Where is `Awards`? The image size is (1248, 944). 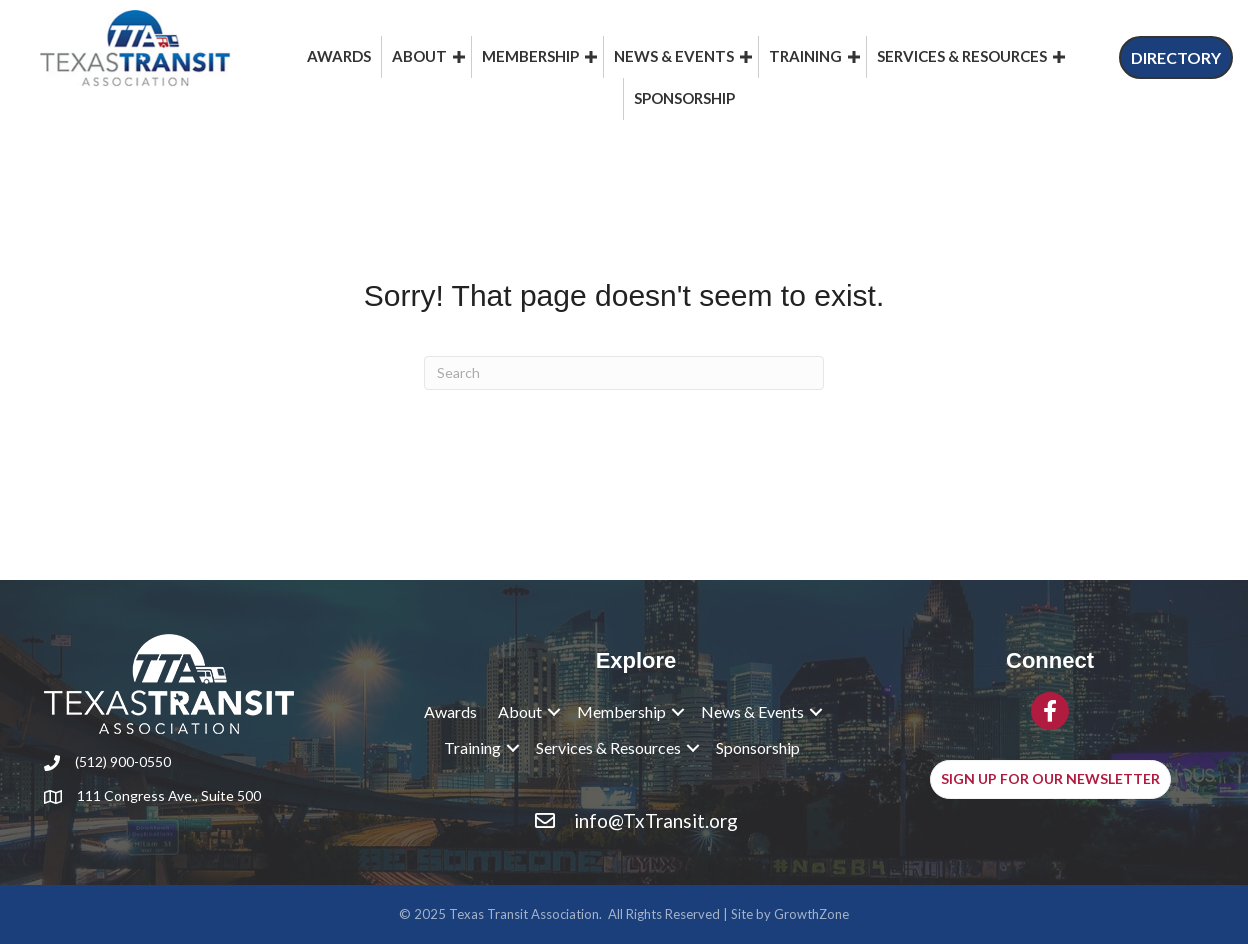 Awards is located at coordinates (339, 56).